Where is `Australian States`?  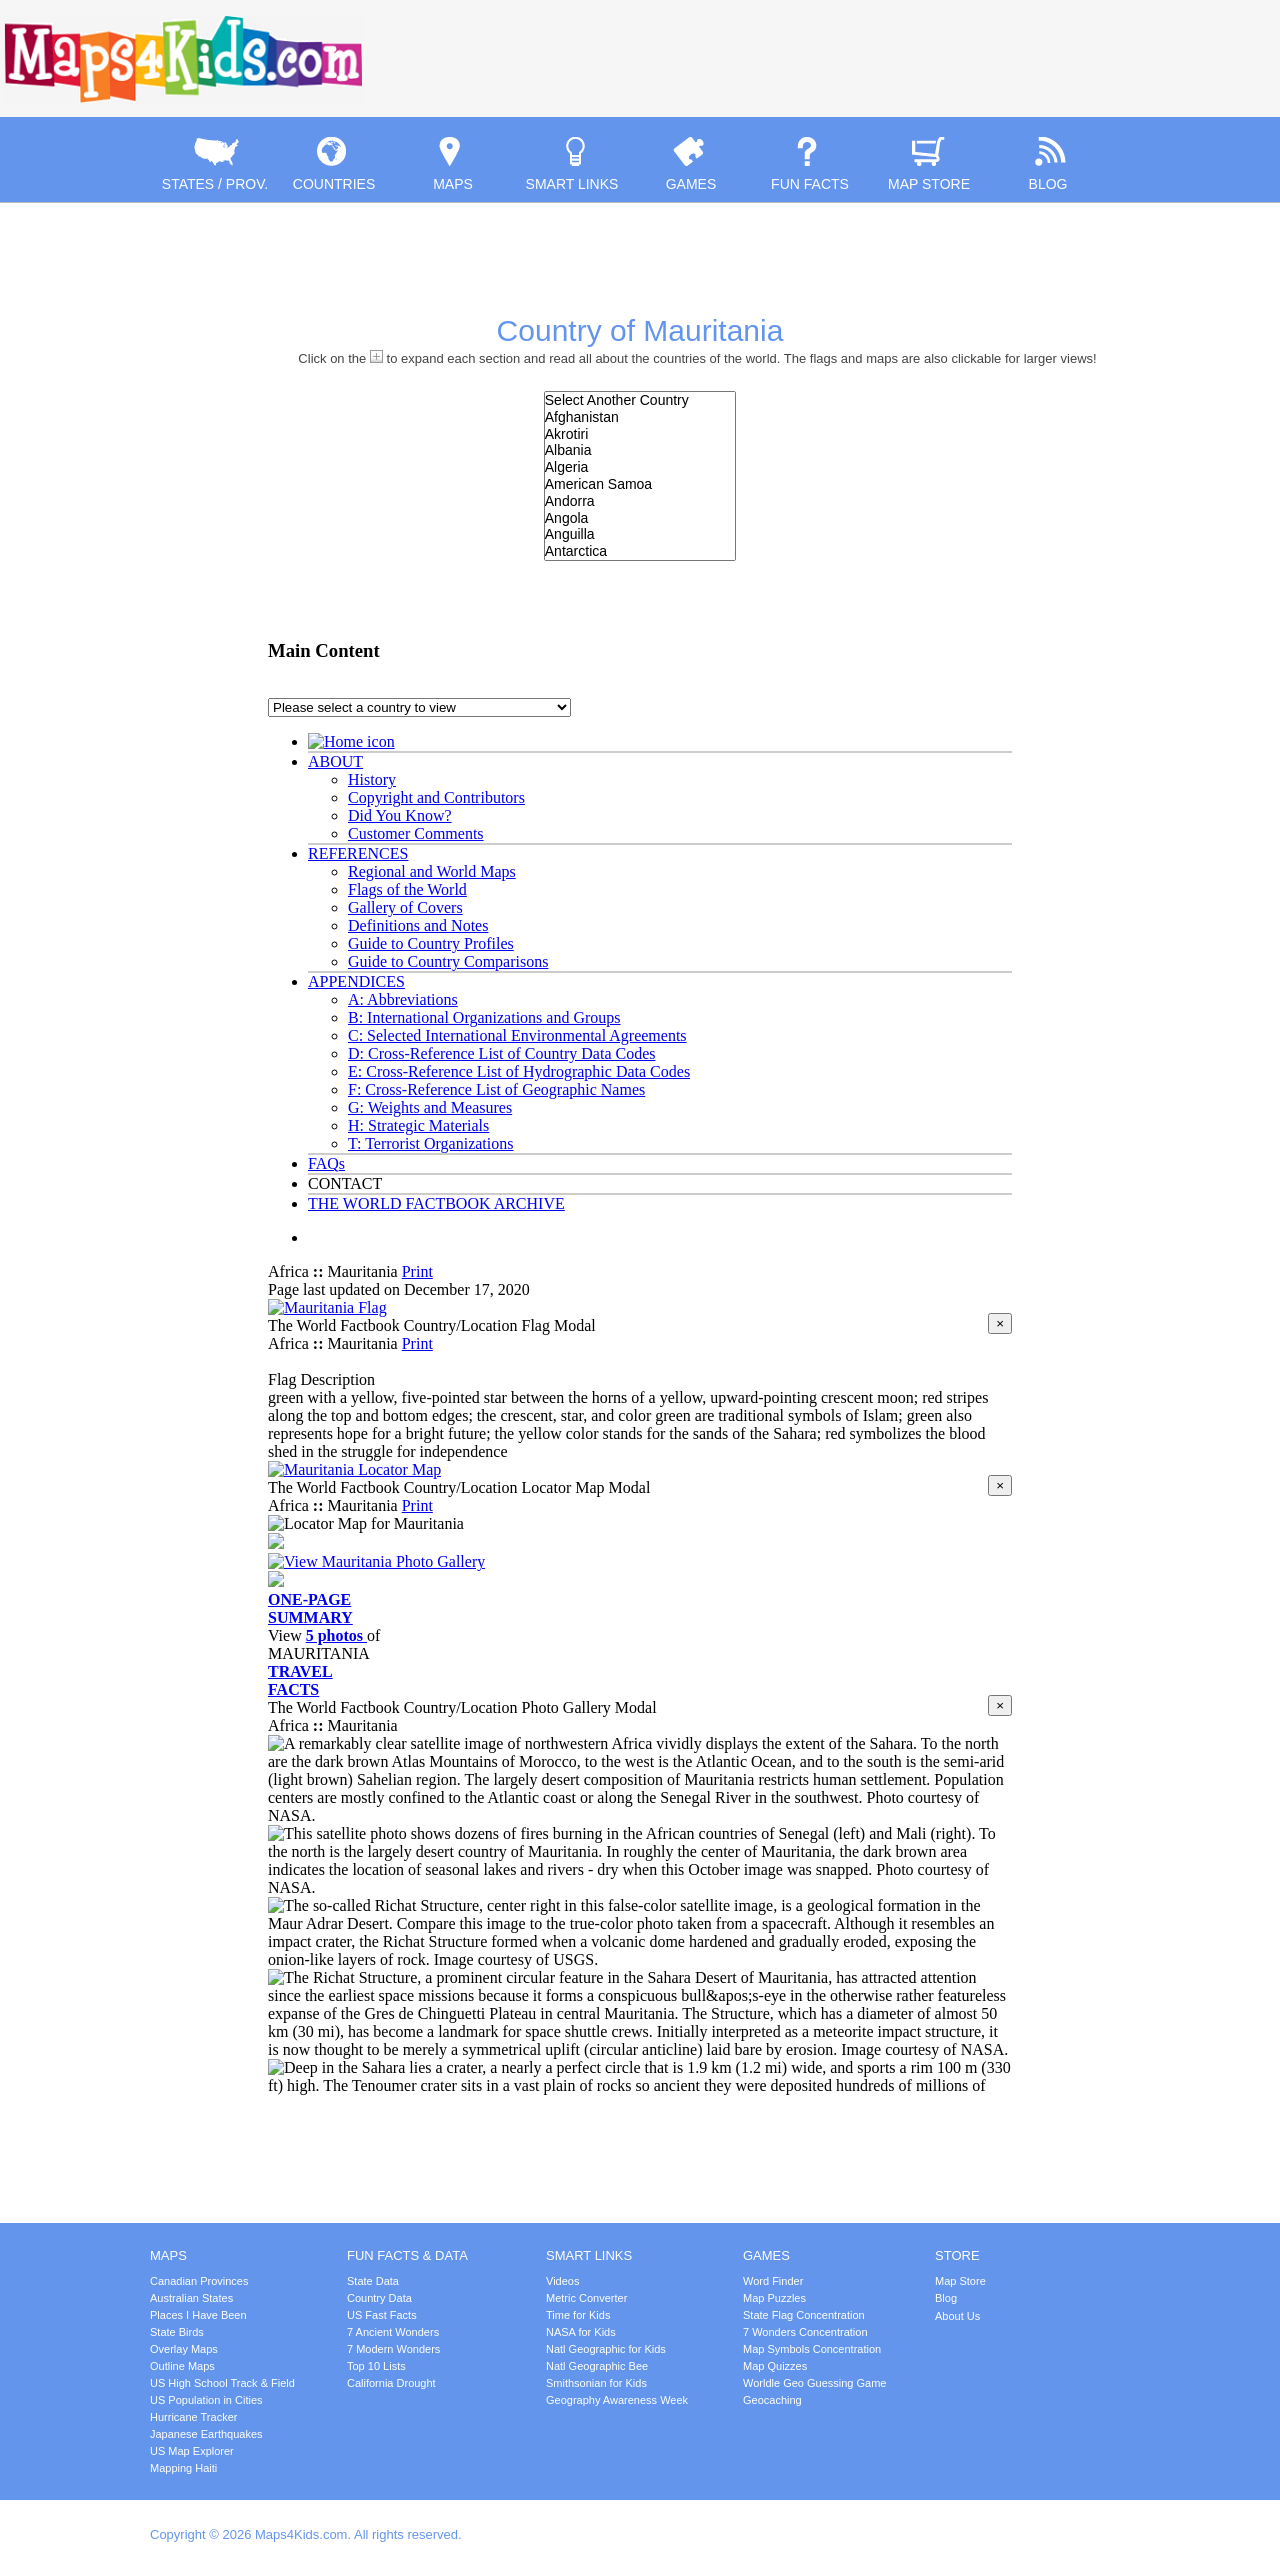
Australian States is located at coordinates (191, 2298).